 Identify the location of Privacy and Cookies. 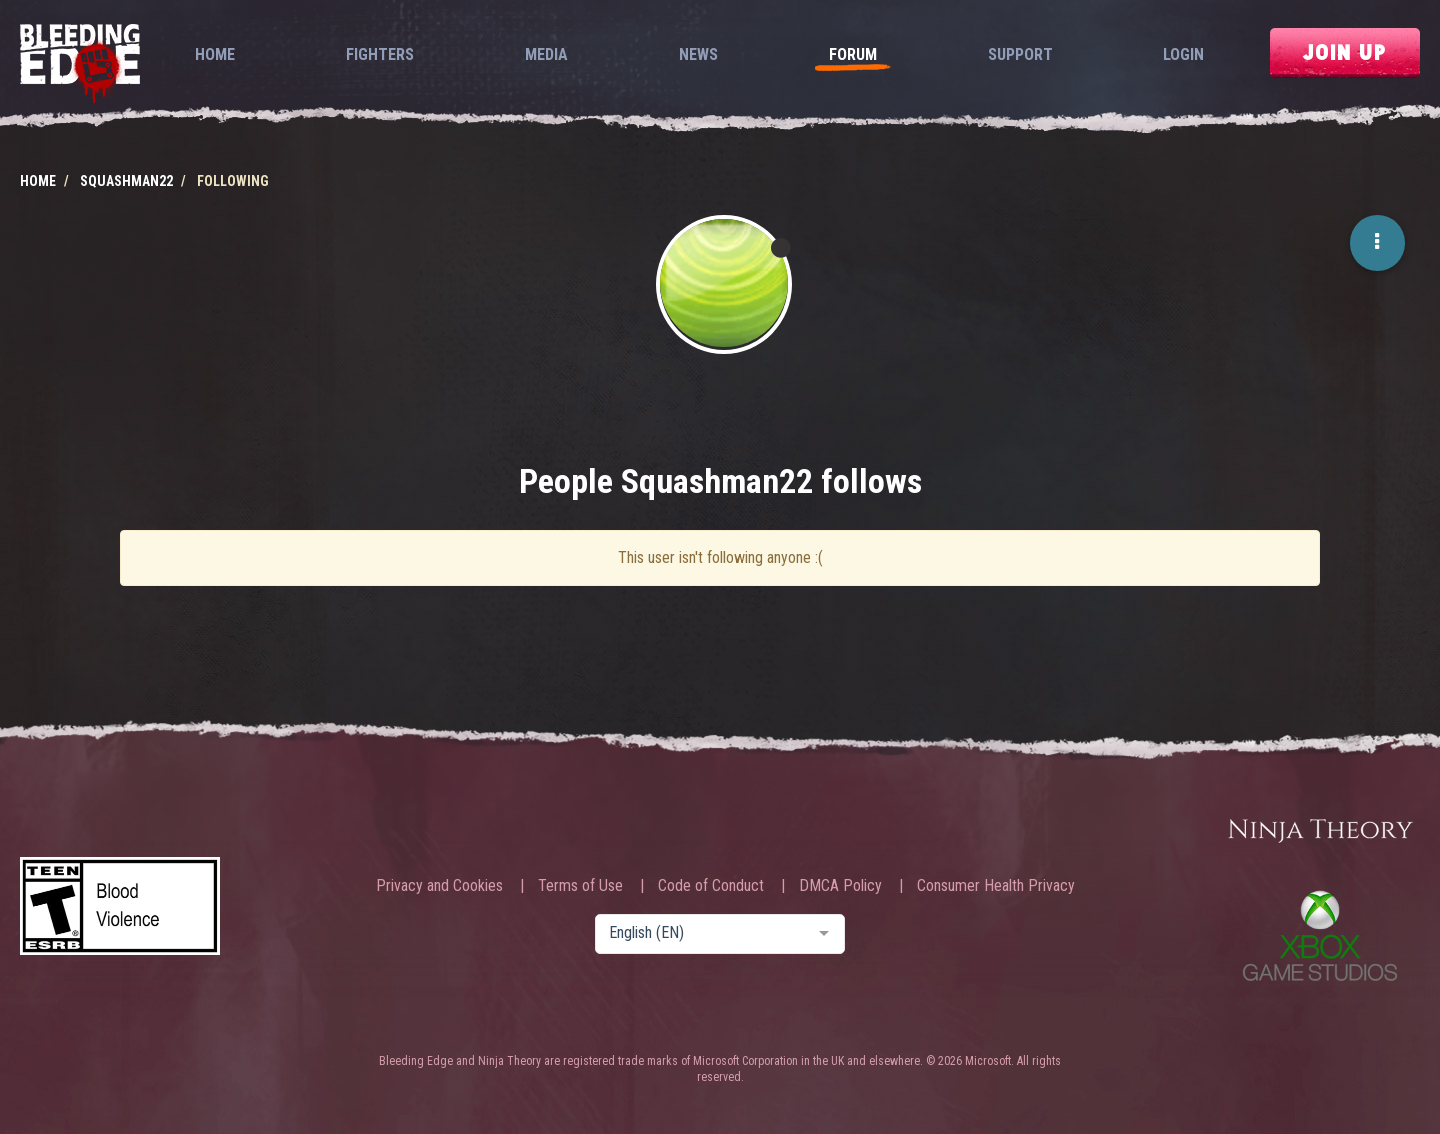
(439, 886).